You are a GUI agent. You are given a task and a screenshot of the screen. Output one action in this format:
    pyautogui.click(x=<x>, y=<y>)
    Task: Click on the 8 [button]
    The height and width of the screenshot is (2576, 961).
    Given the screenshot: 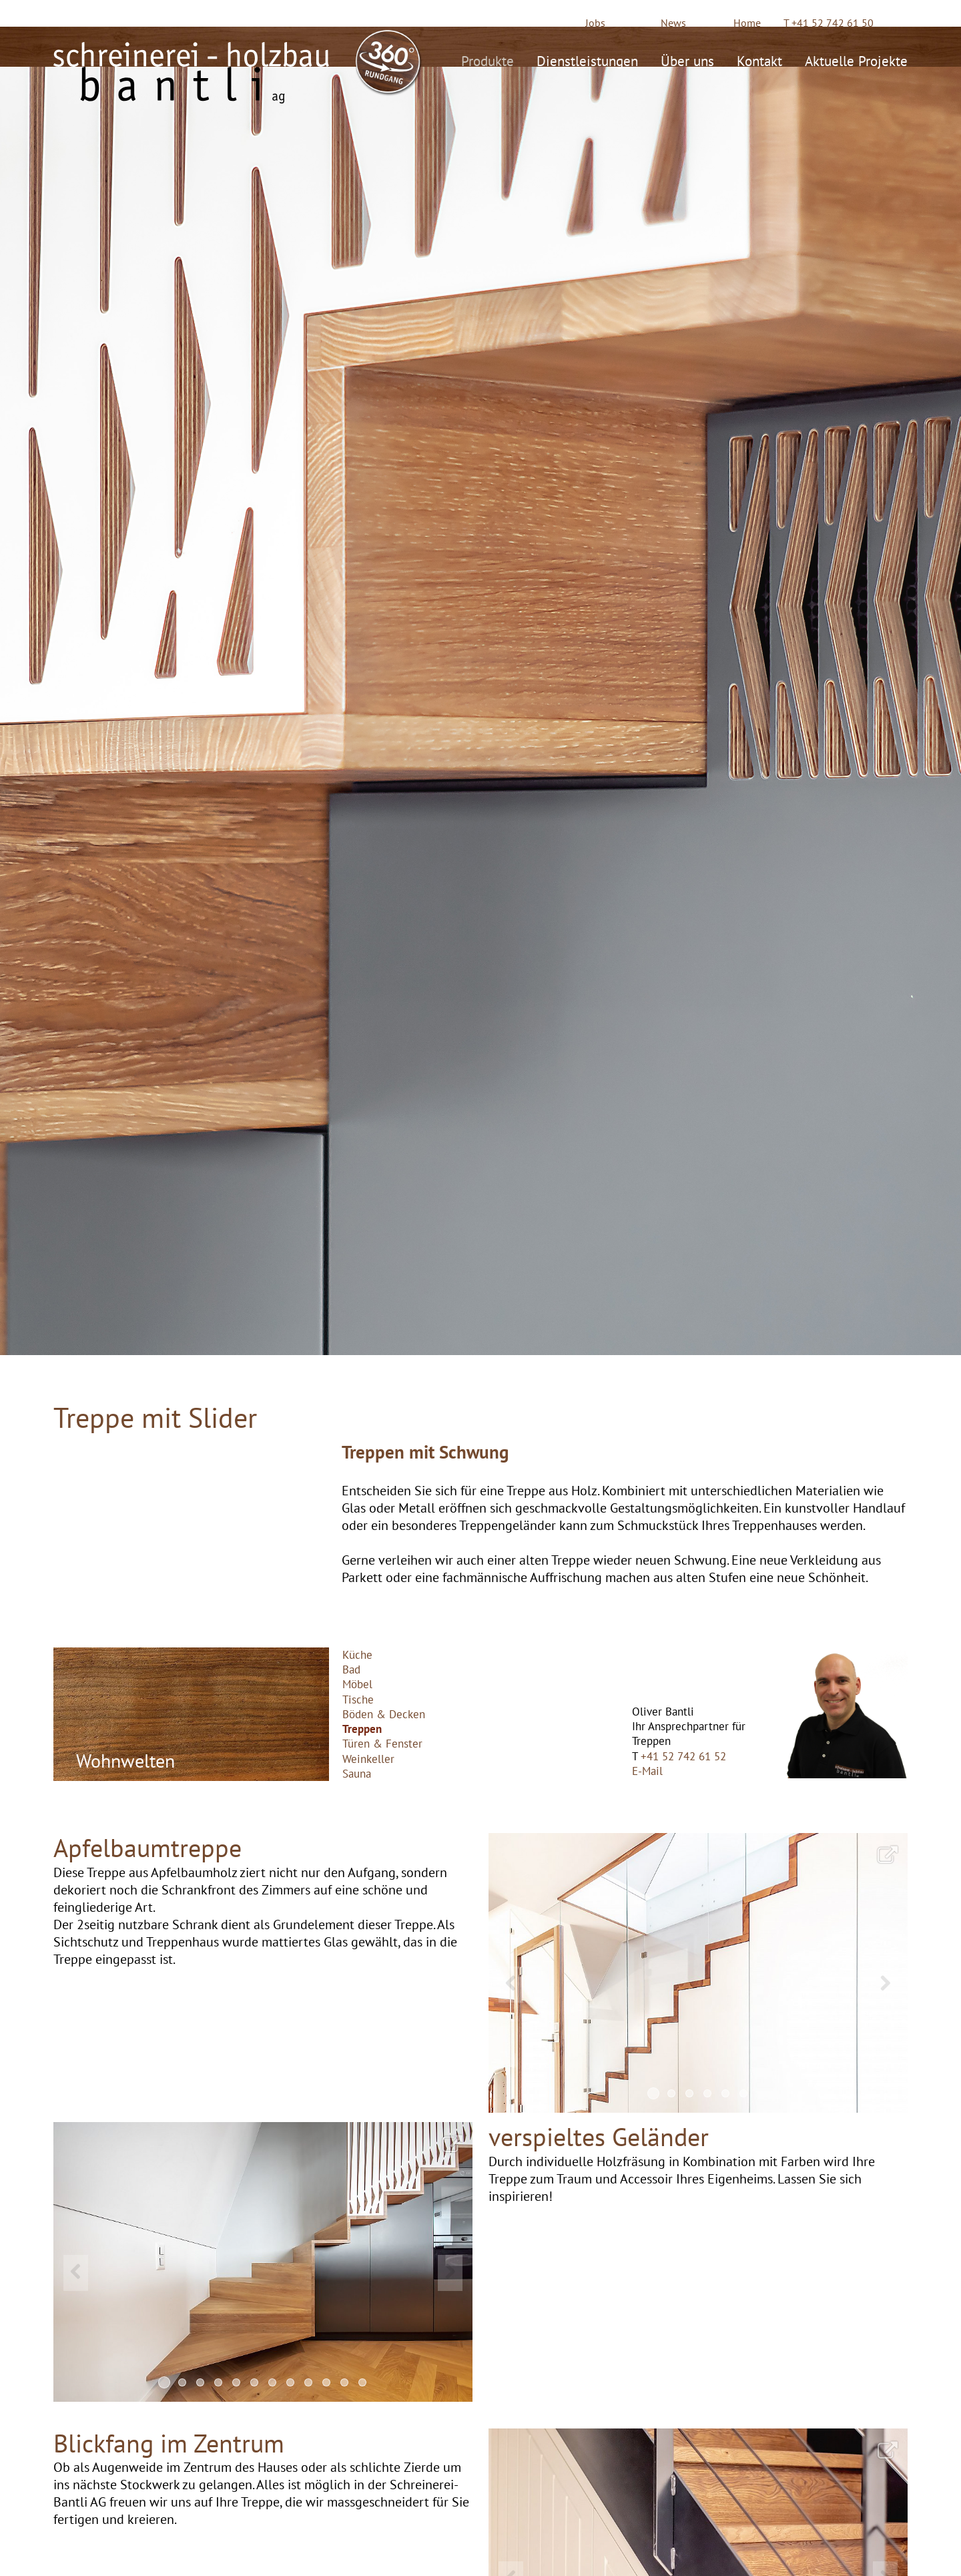 What is the action you would take?
    pyautogui.click(x=290, y=2382)
    